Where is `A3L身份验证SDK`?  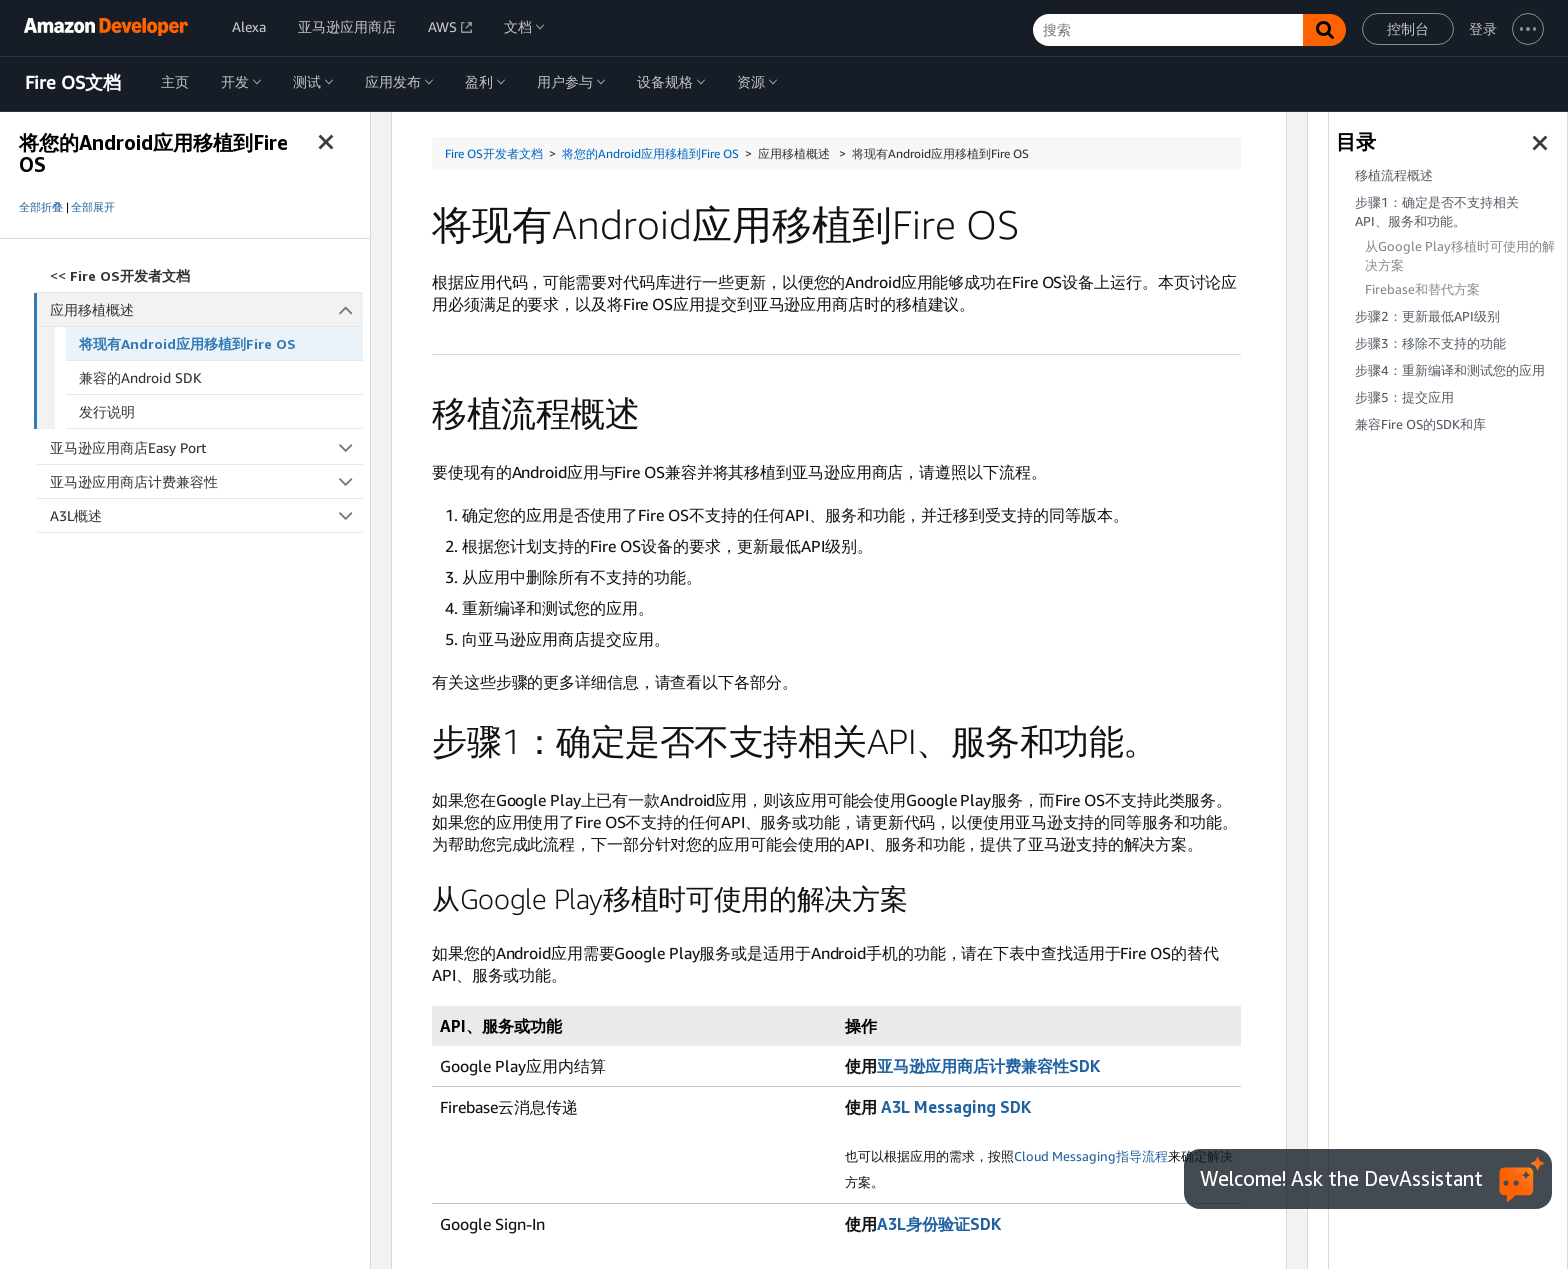
A3L身份验证SDK is located at coordinates (939, 1224).